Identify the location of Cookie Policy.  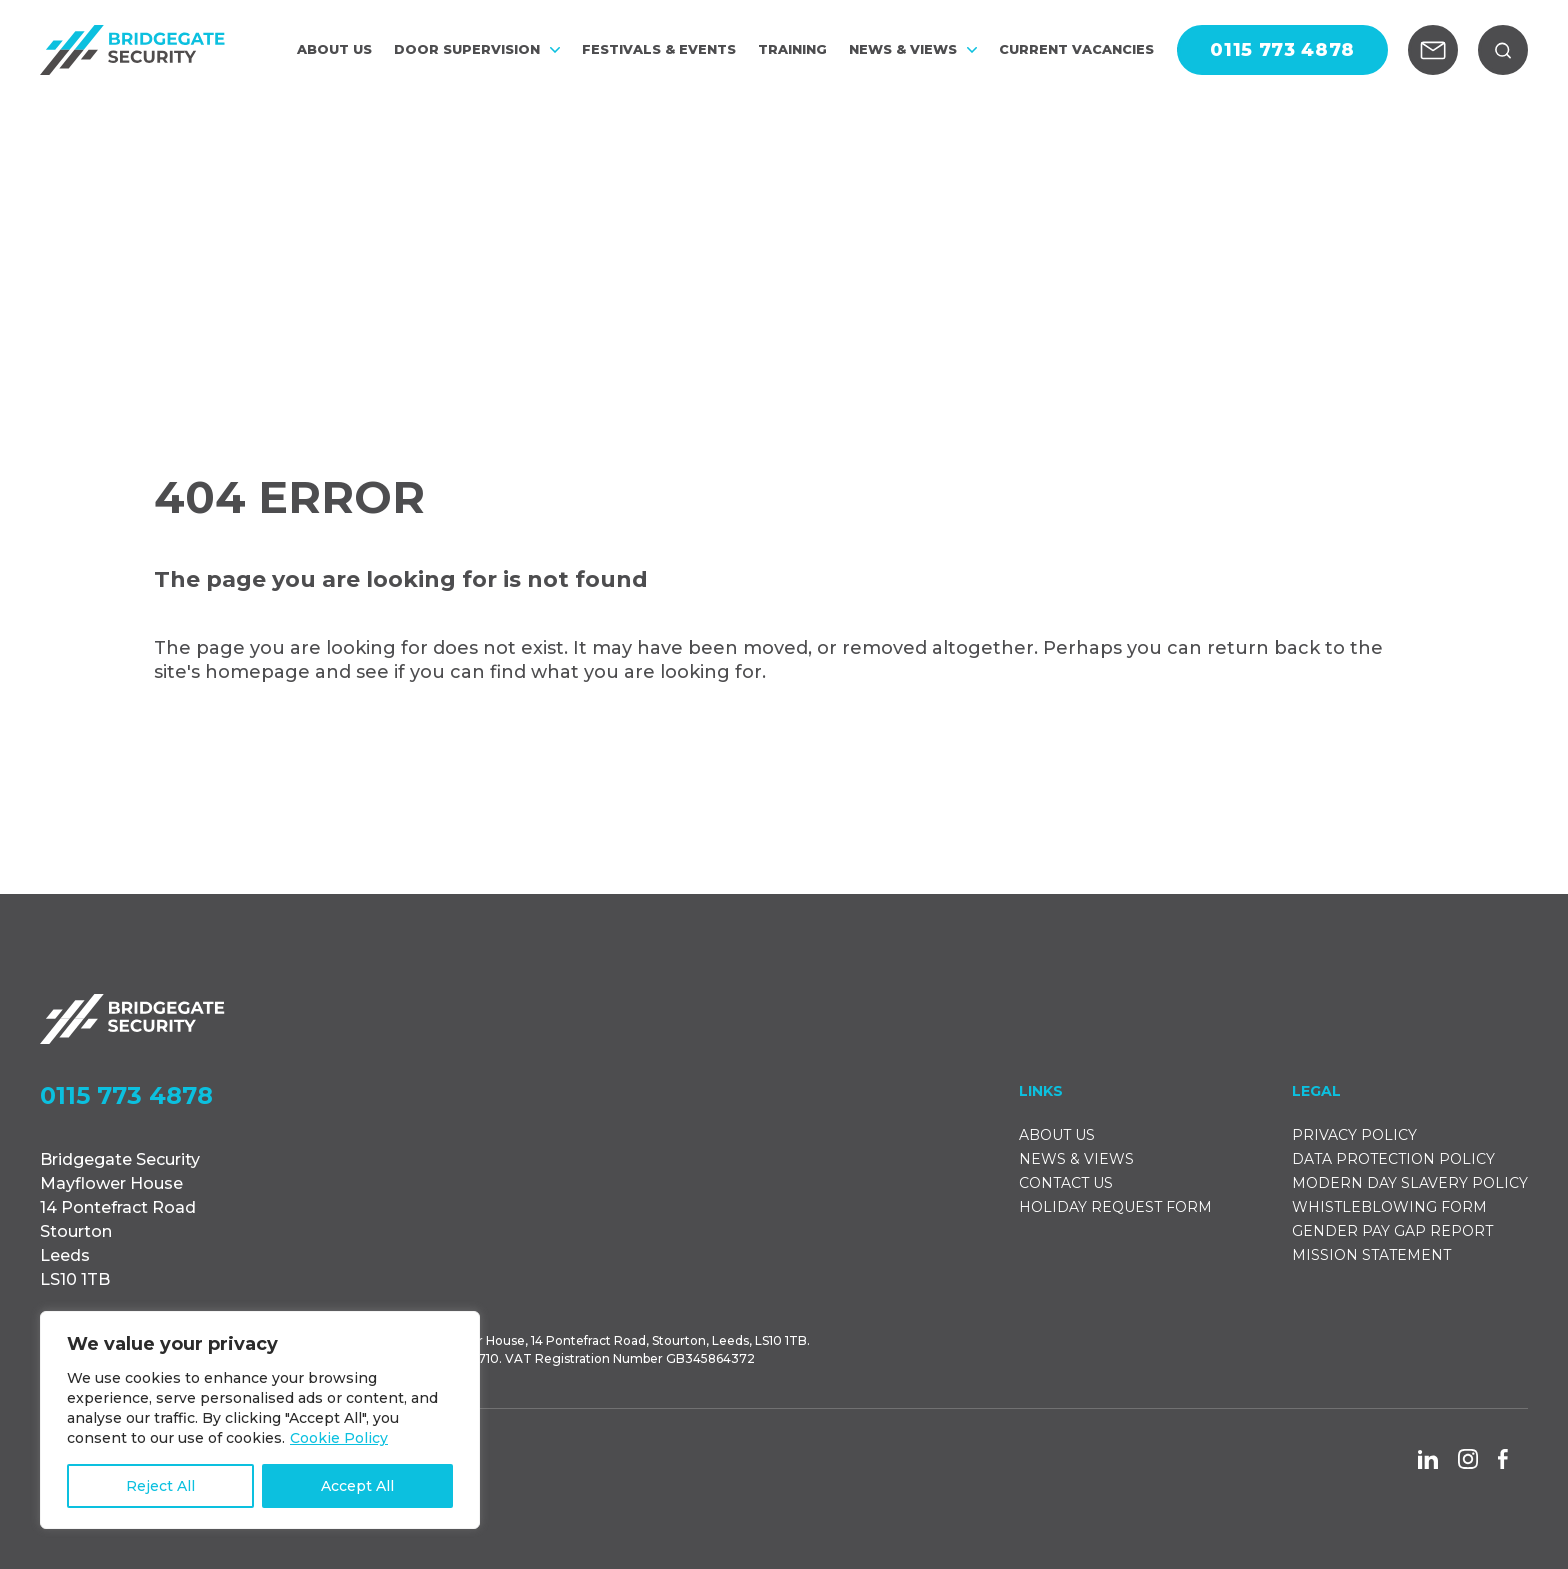
(339, 1438).